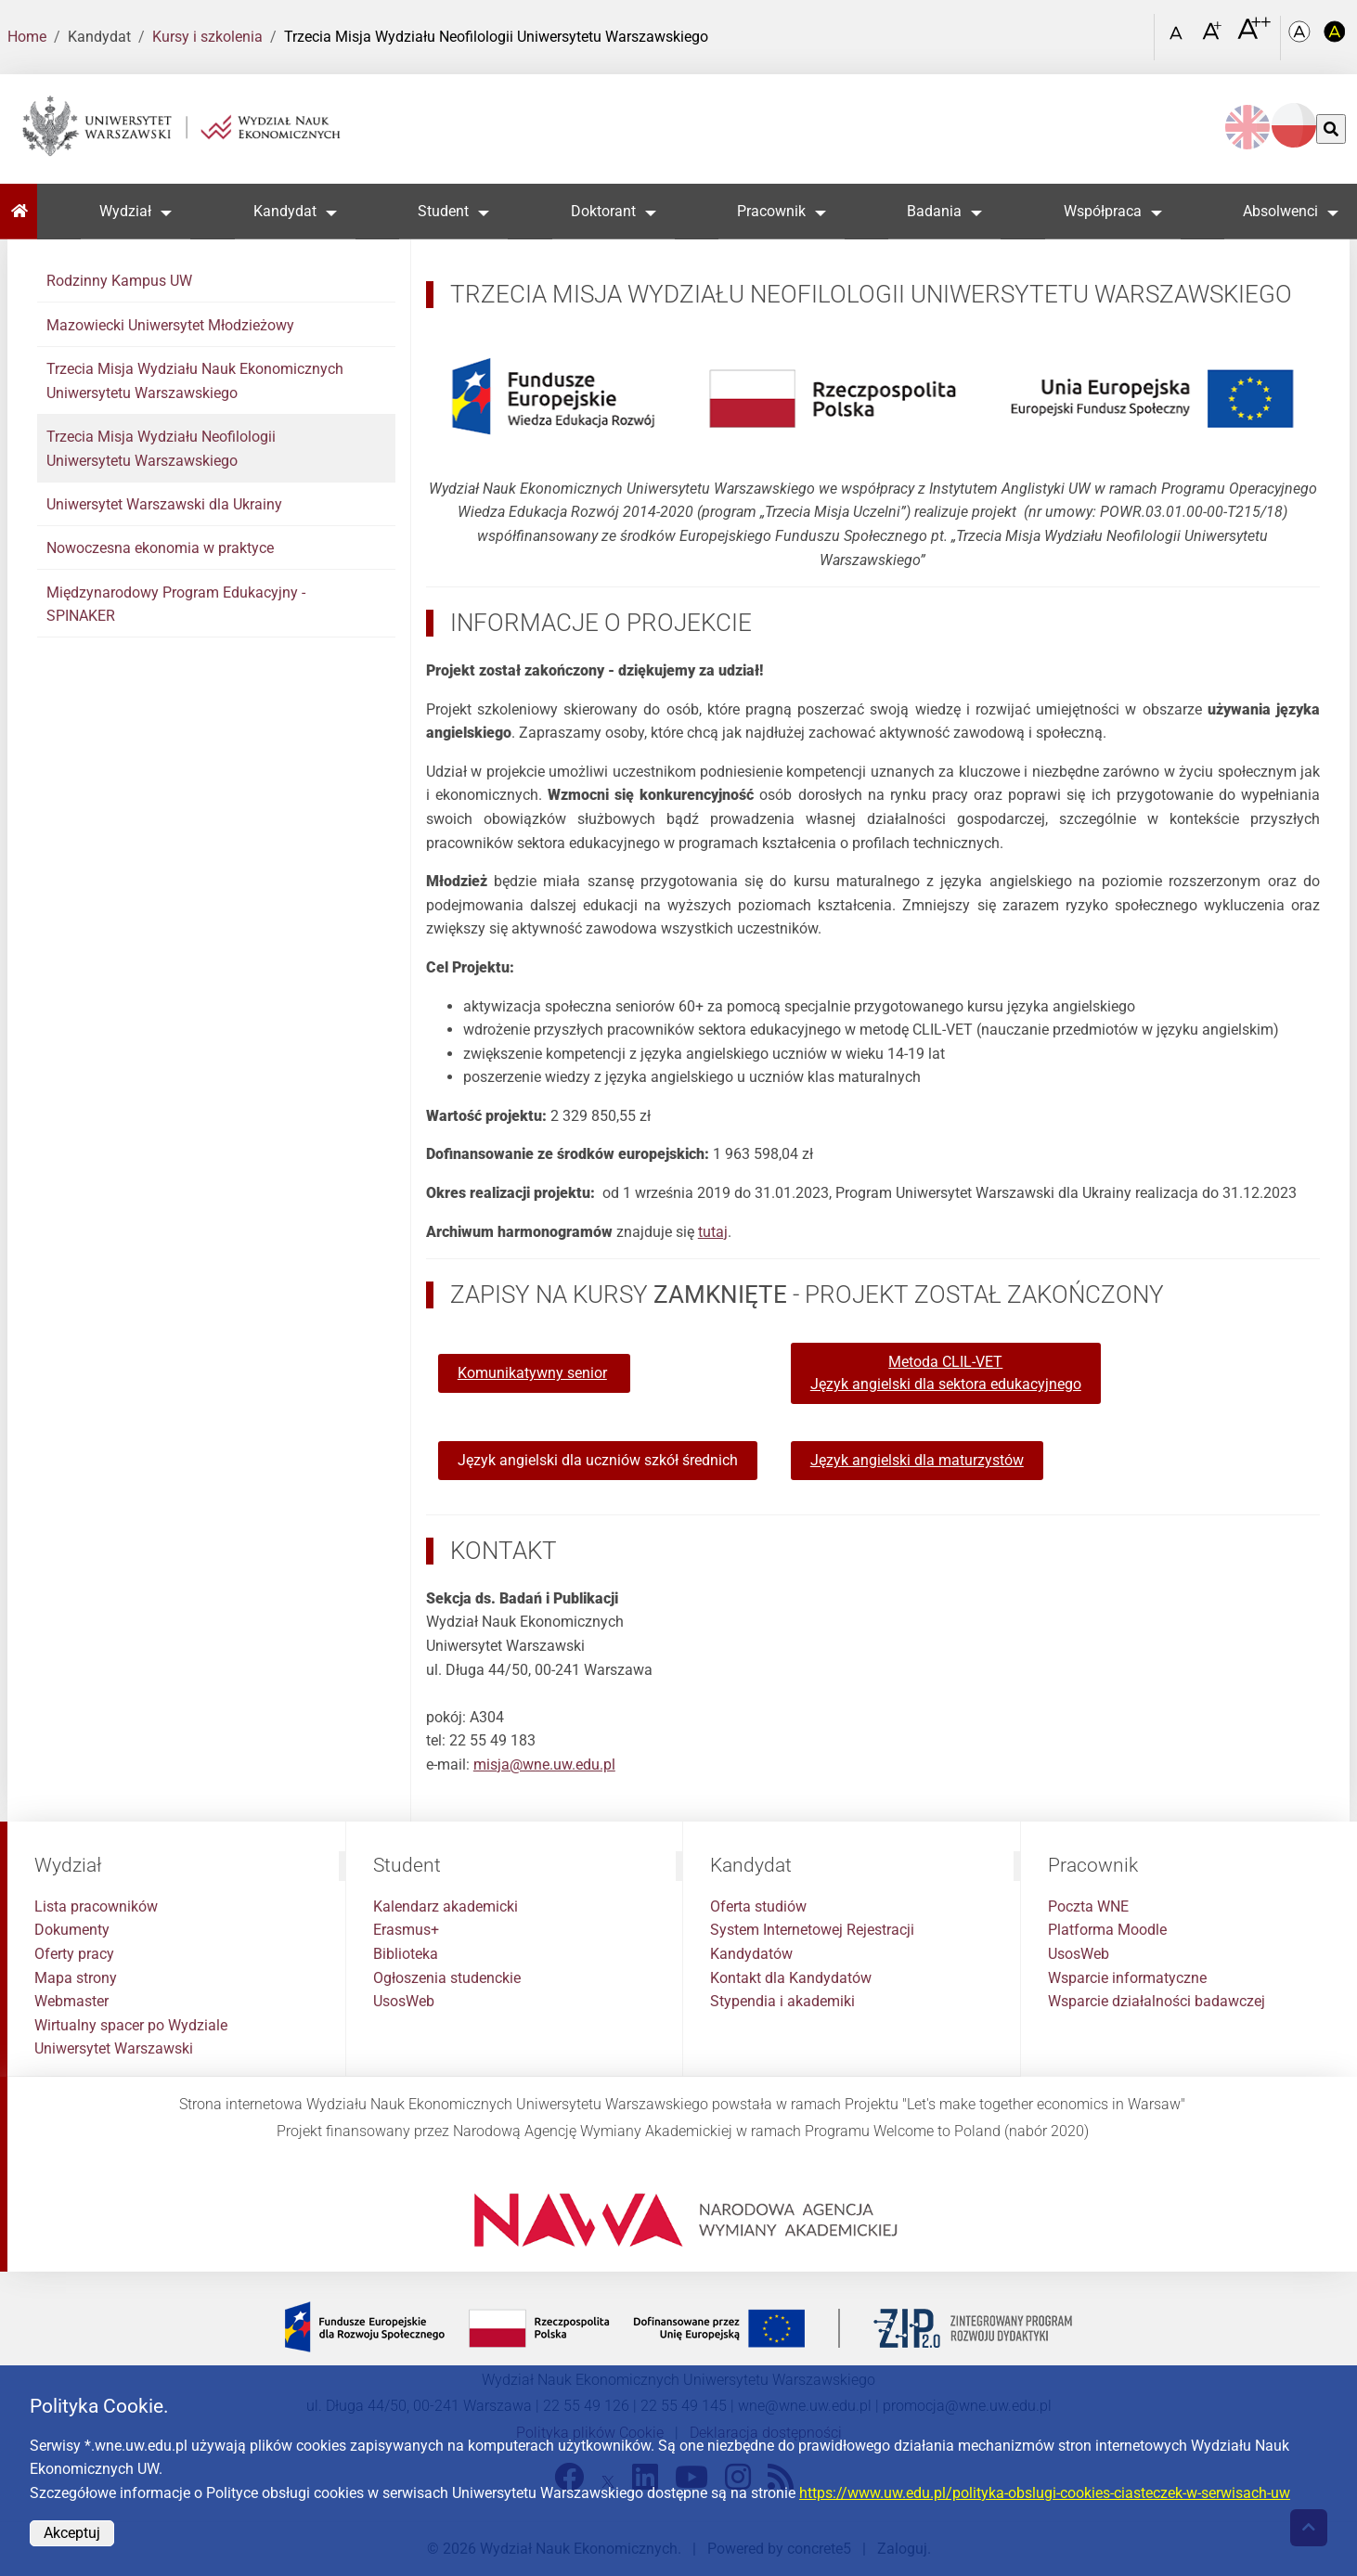  What do you see at coordinates (160, 548) in the screenshot?
I see `Nowoczesna ekonomia w praktyce` at bounding box center [160, 548].